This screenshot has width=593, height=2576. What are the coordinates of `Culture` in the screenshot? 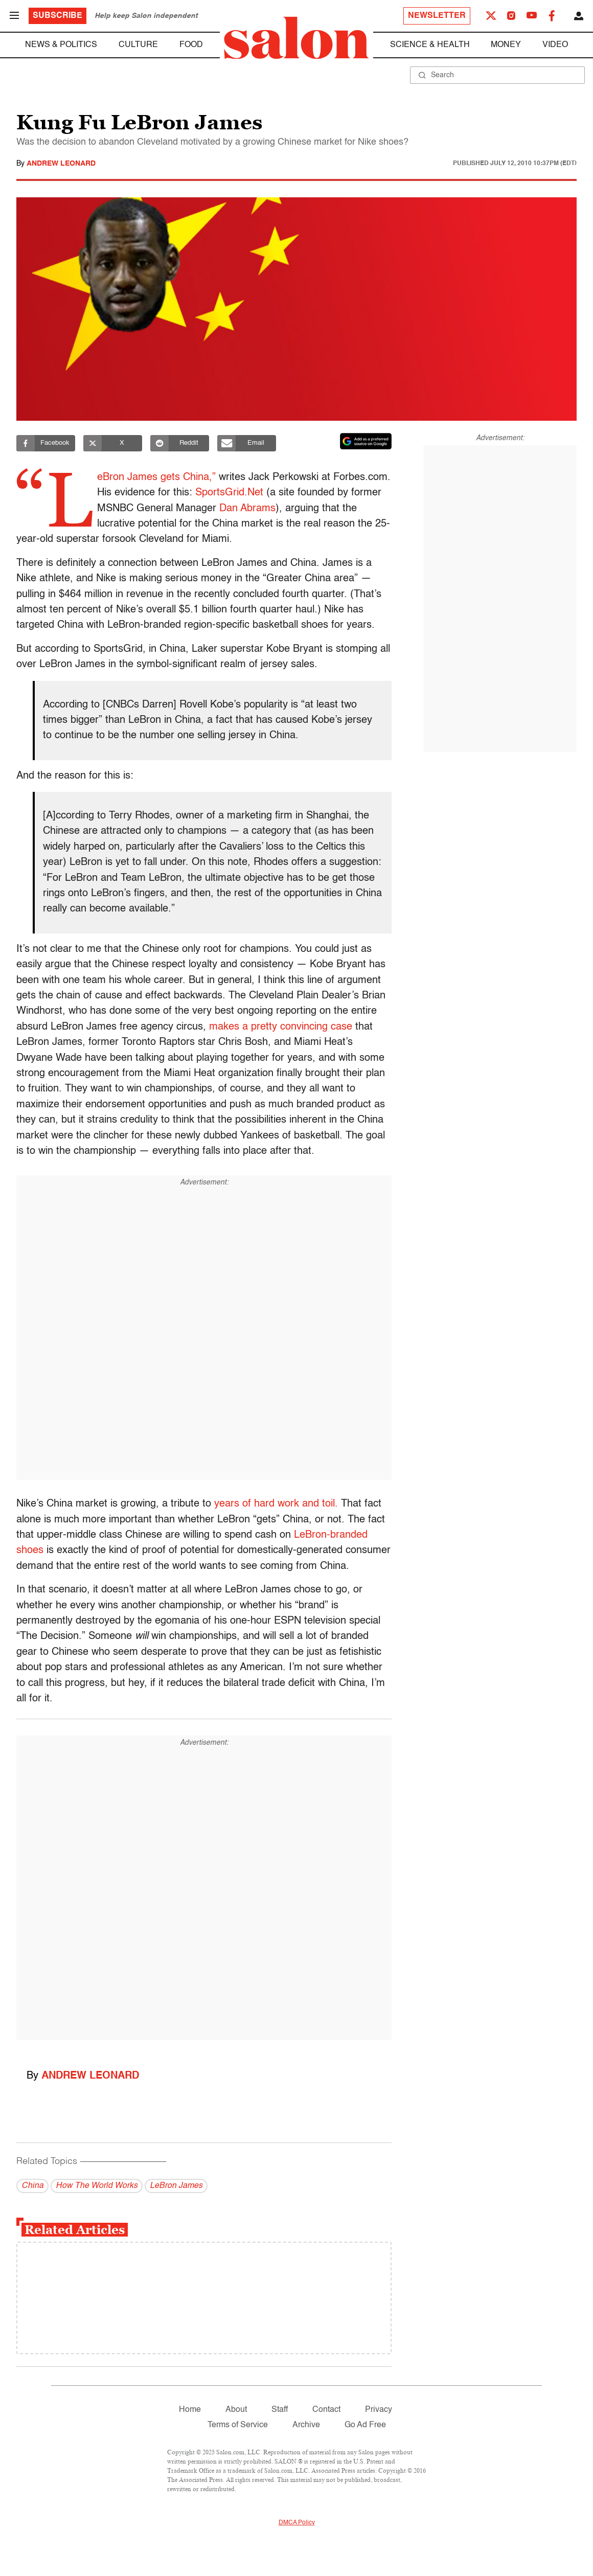 It's located at (138, 45).